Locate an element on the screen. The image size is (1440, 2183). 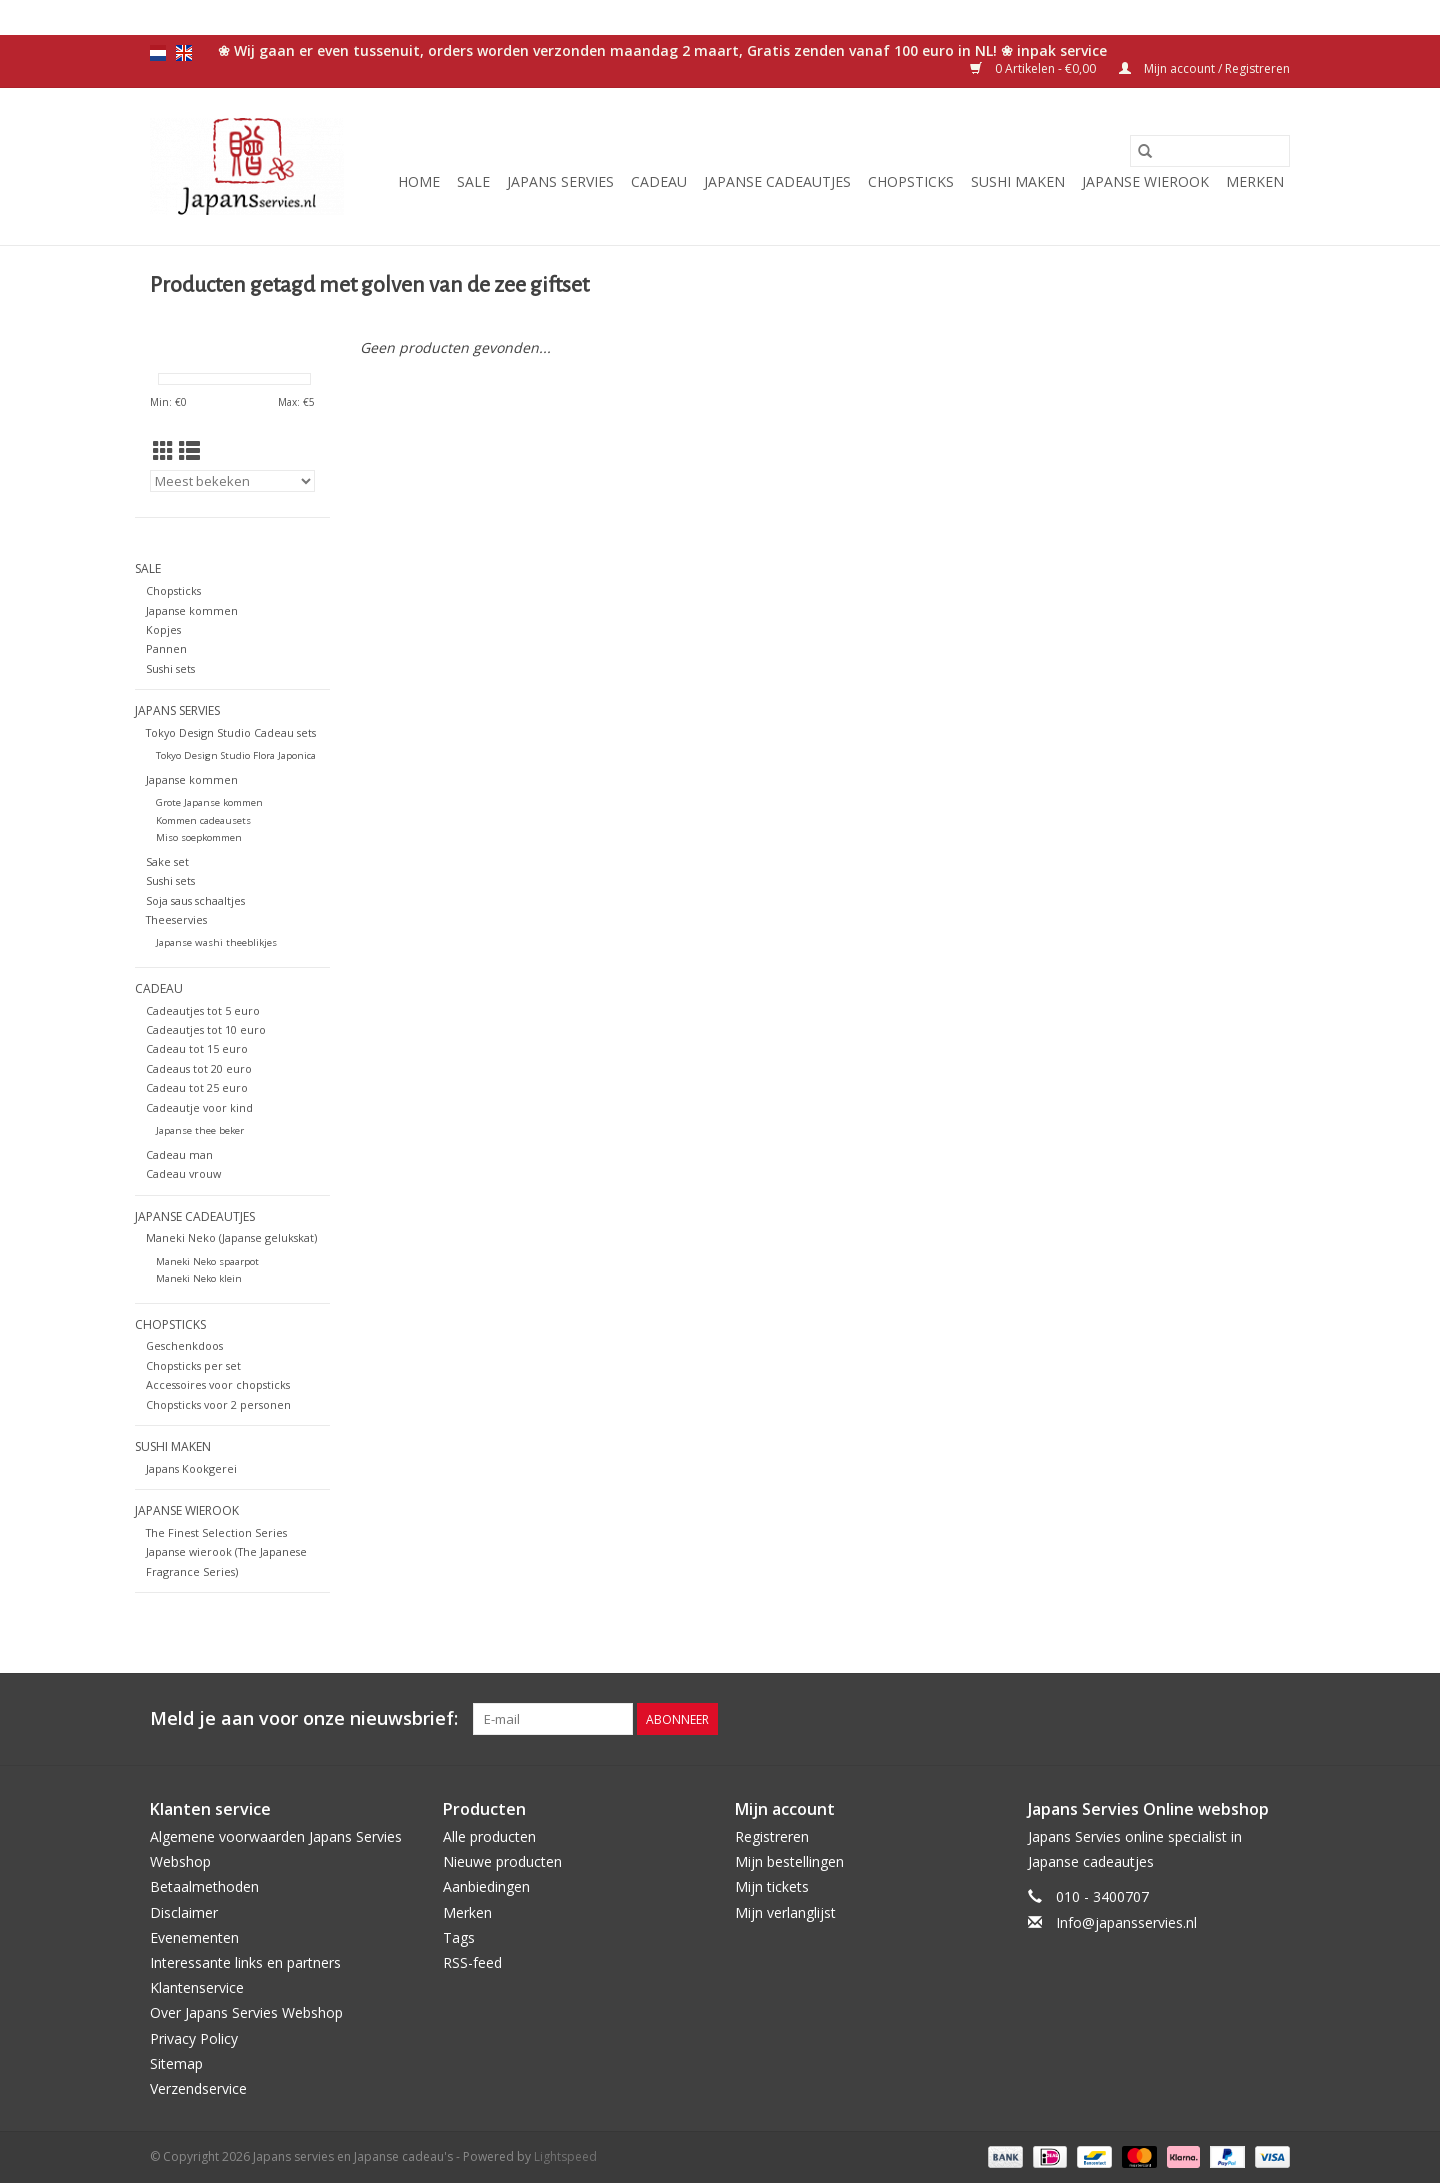
en is located at coordinates (184, 53).